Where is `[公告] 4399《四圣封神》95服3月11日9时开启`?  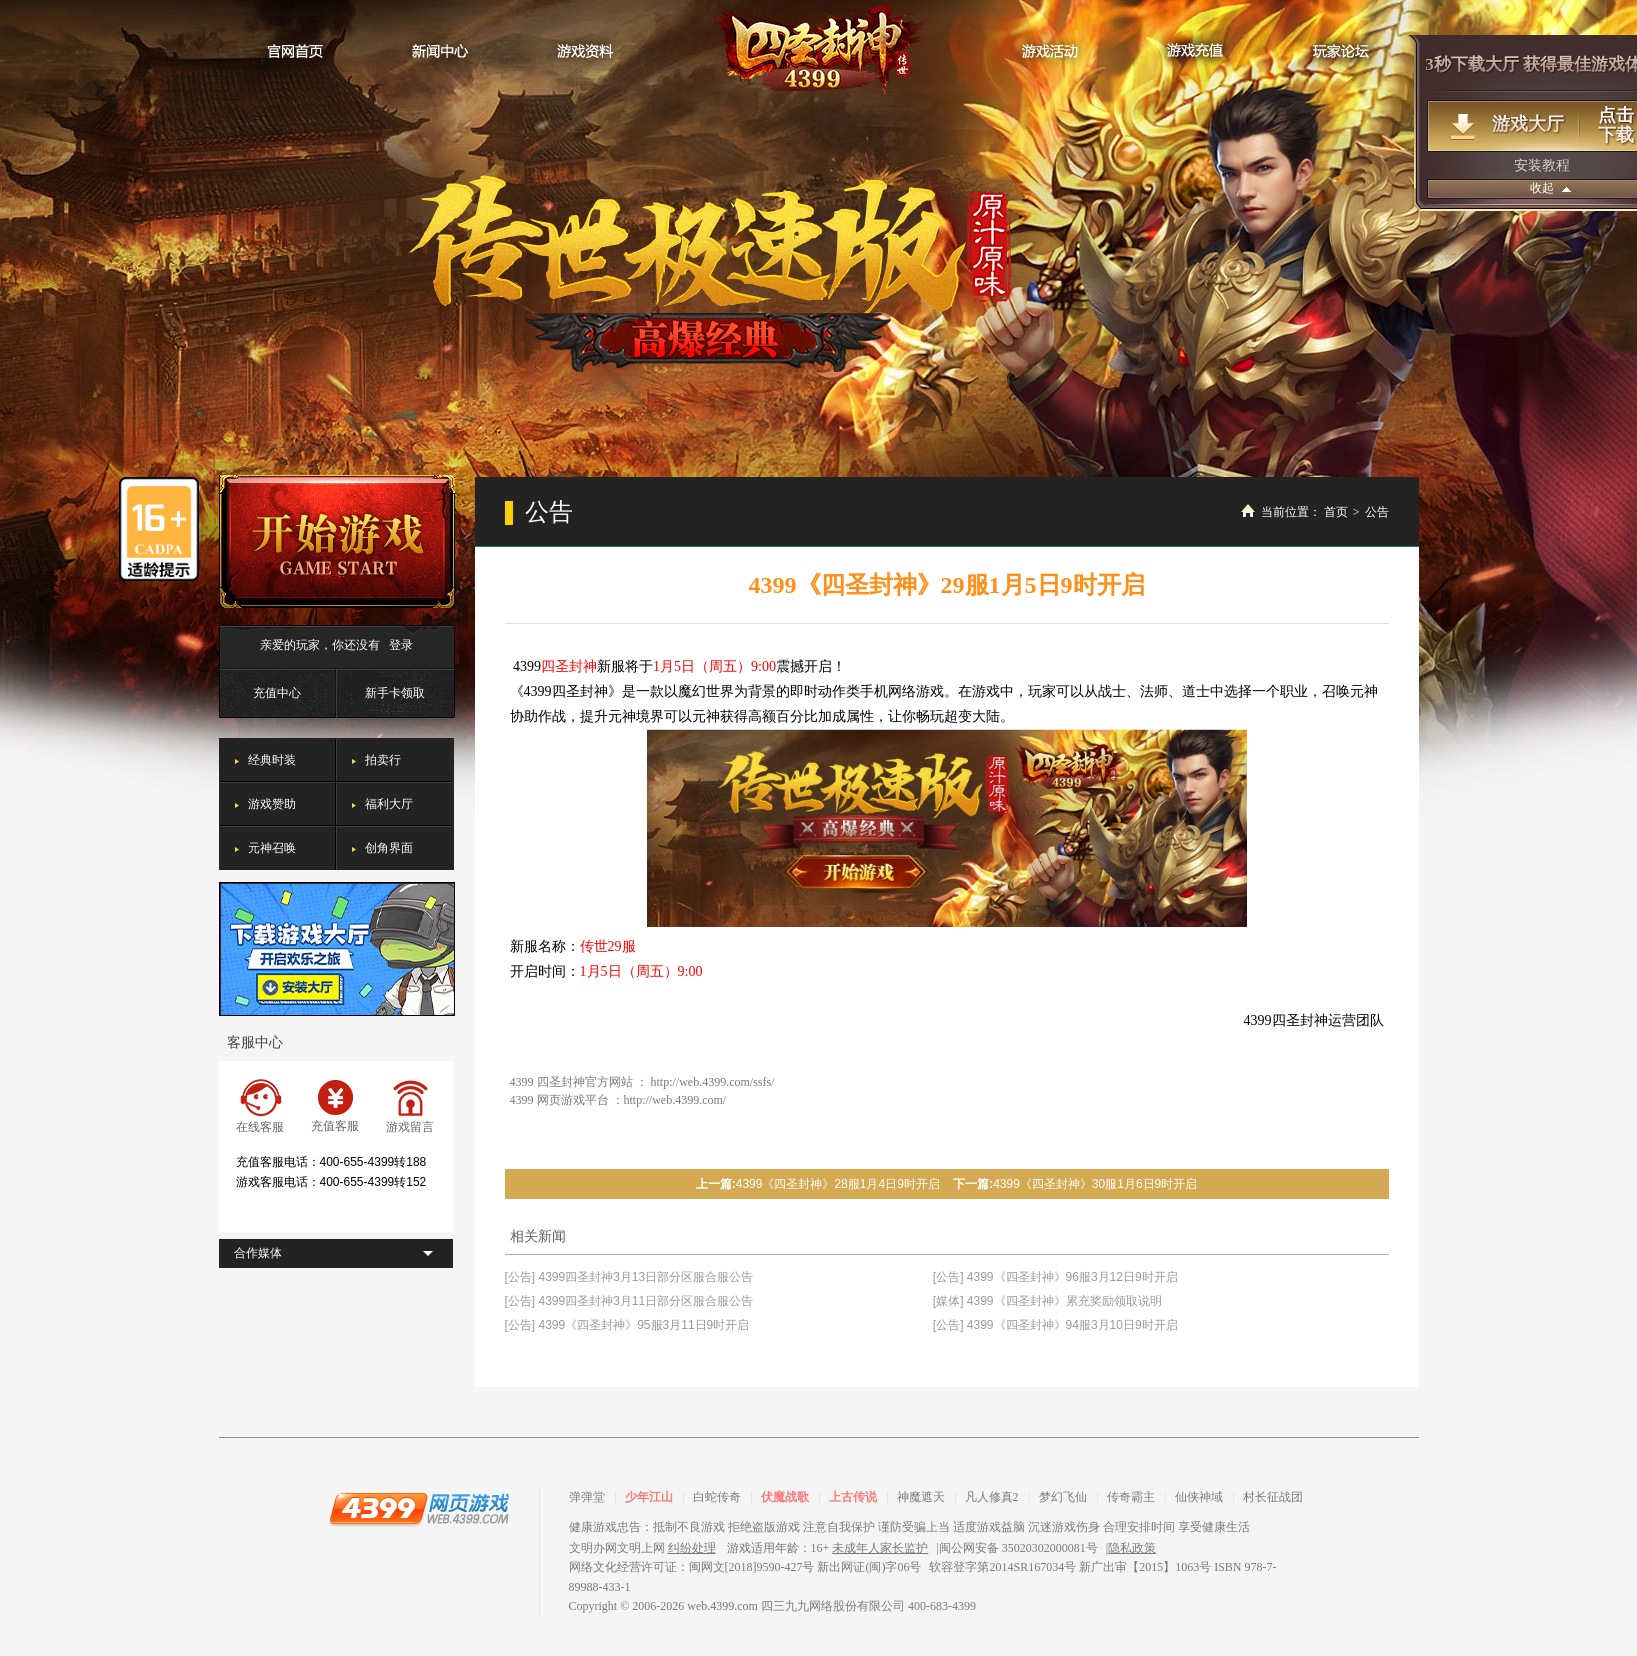
[公告] 4399《四圣封神》95服3月11日9时开启 is located at coordinates (627, 1325).